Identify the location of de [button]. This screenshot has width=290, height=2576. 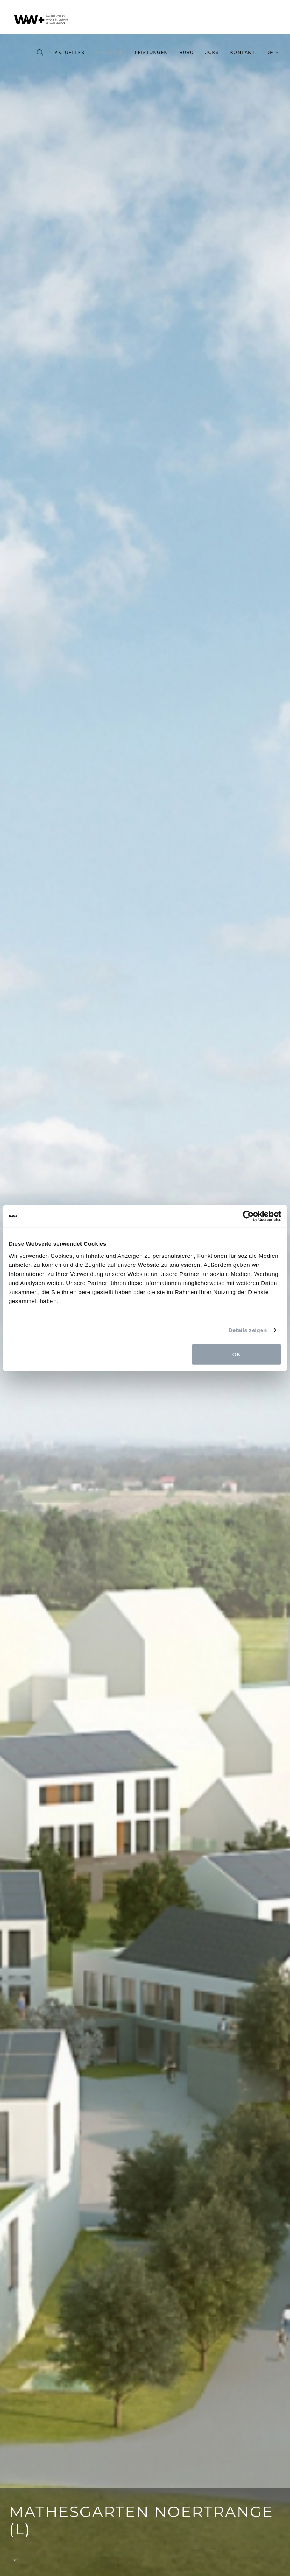
(273, 52).